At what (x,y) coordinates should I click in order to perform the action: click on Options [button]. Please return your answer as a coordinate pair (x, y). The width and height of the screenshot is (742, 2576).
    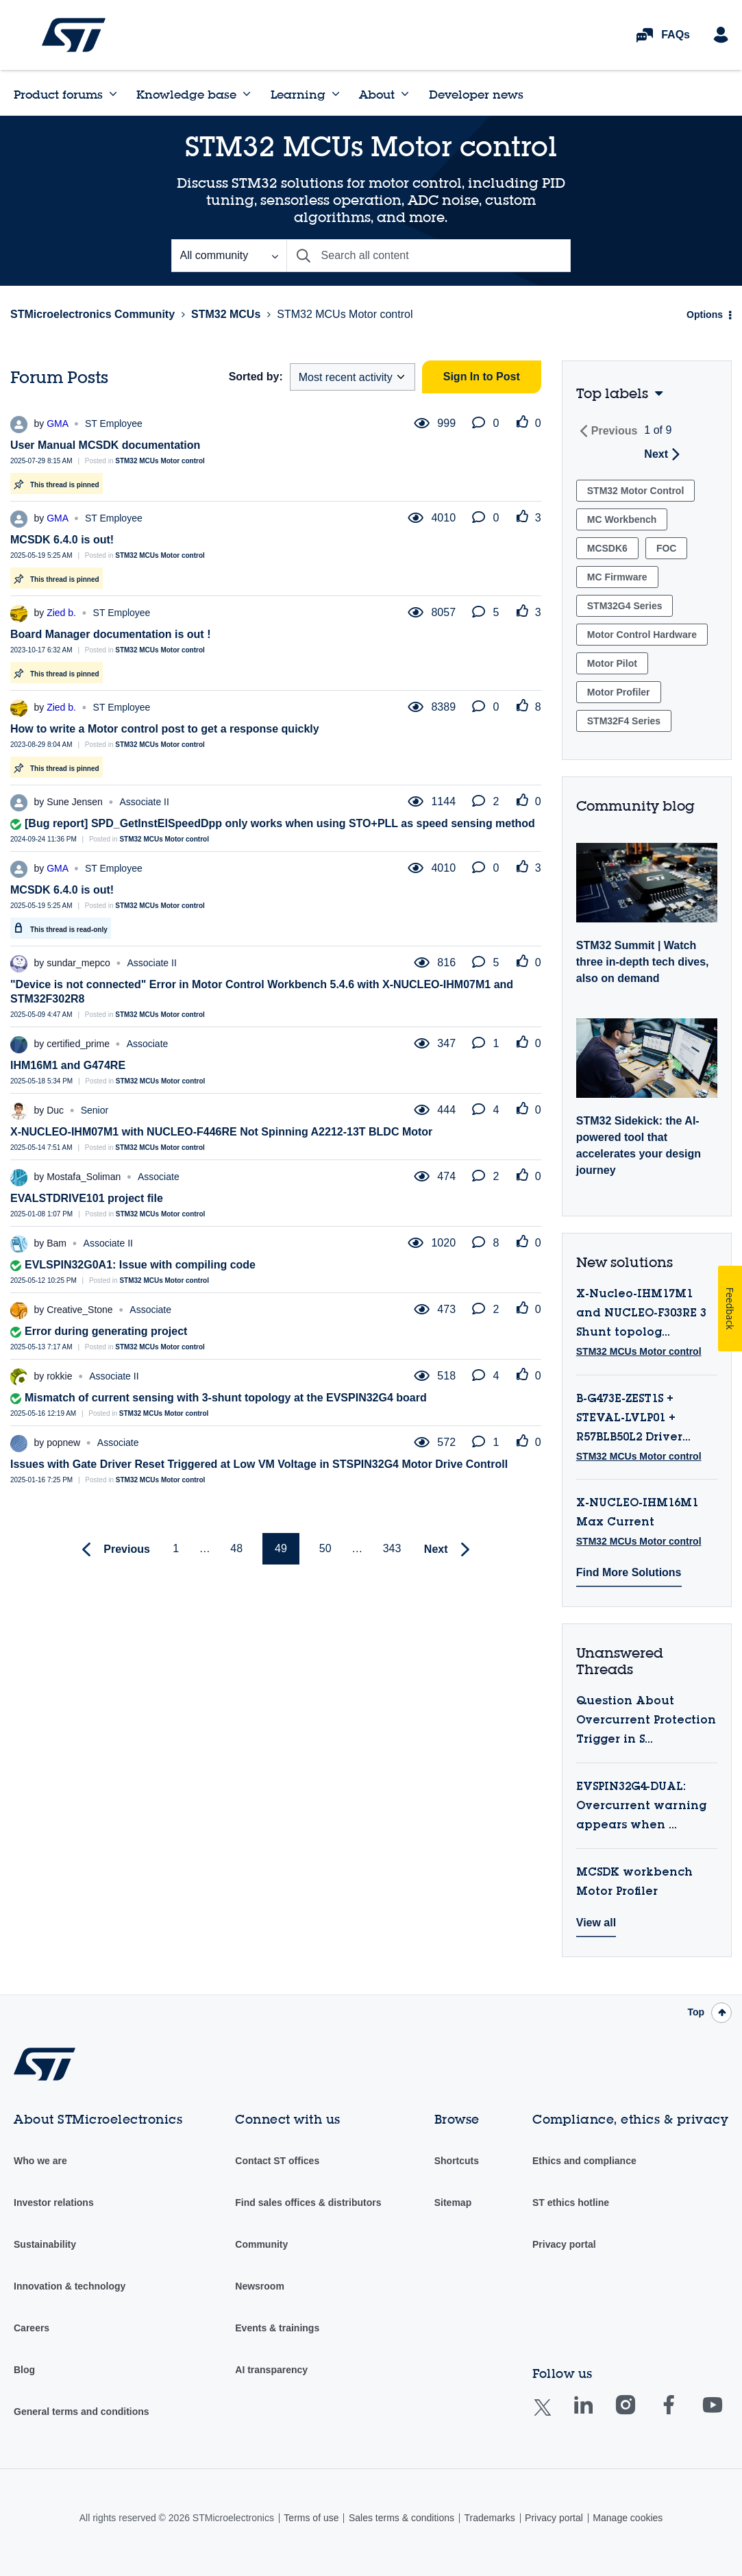
    Looking at the image, I should click on (705, 314).